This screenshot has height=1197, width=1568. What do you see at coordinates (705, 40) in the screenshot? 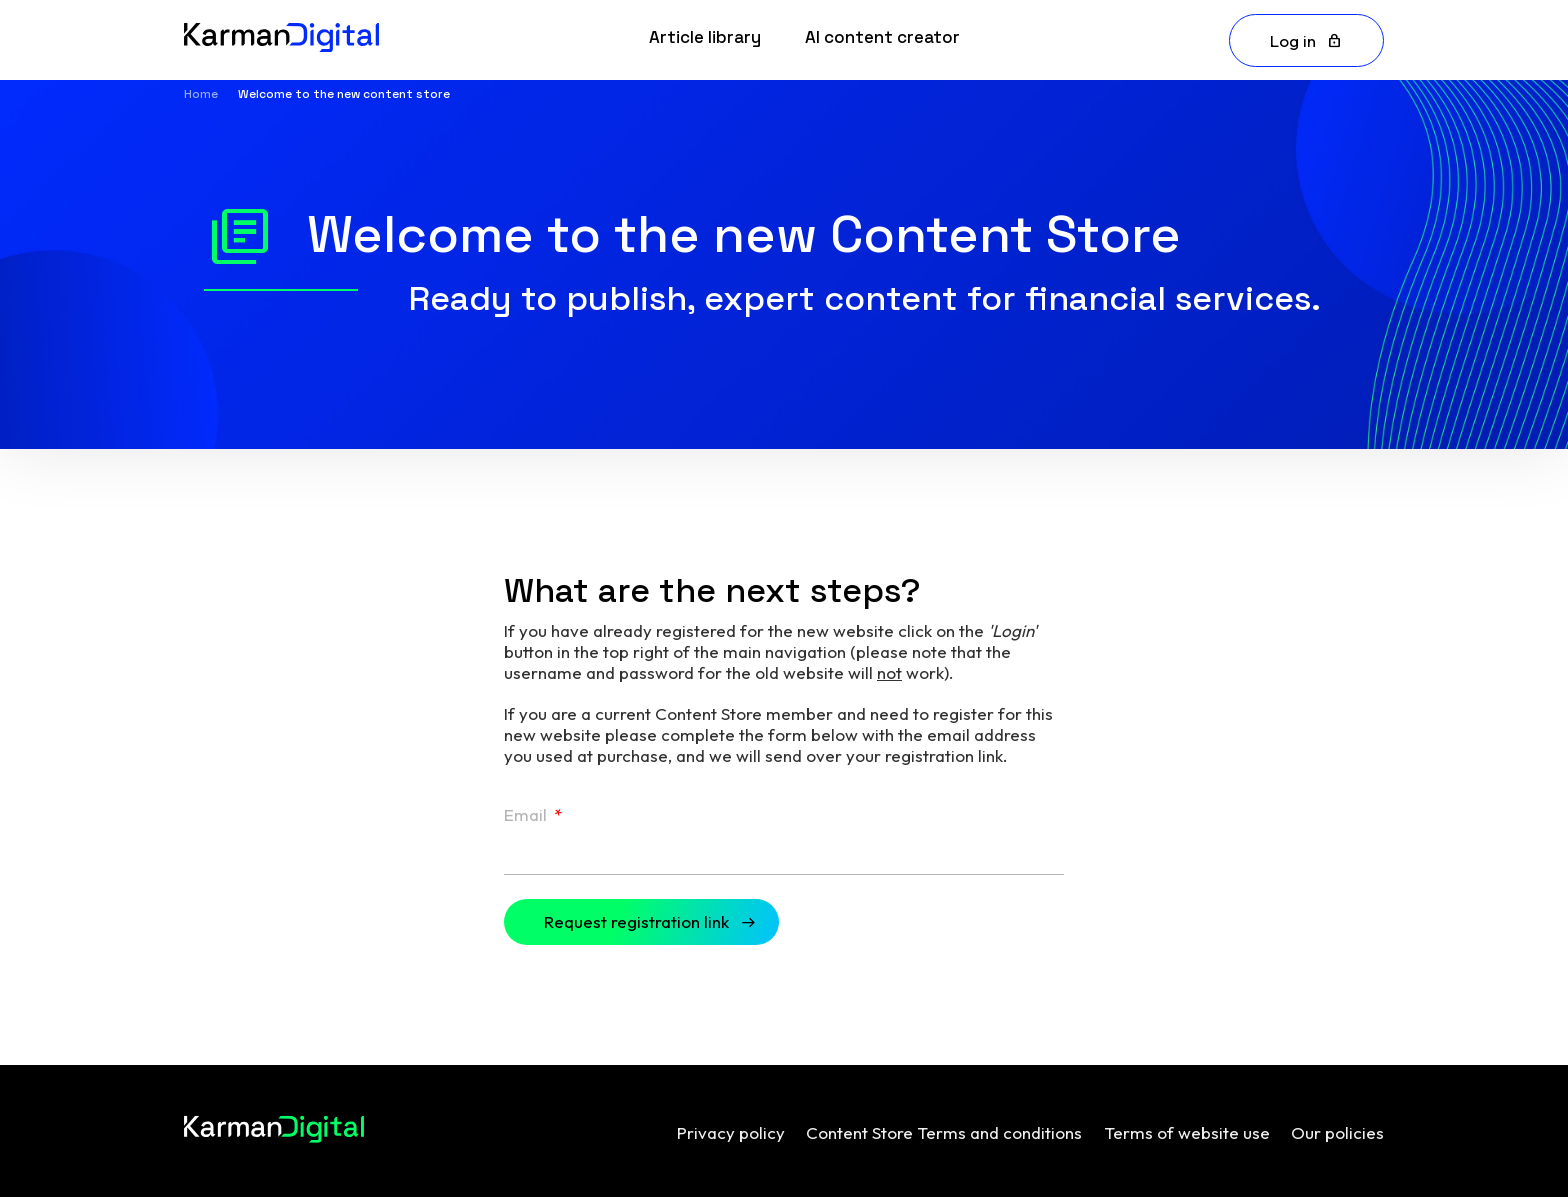
I see `[link]` at bounding box center [705, 40].